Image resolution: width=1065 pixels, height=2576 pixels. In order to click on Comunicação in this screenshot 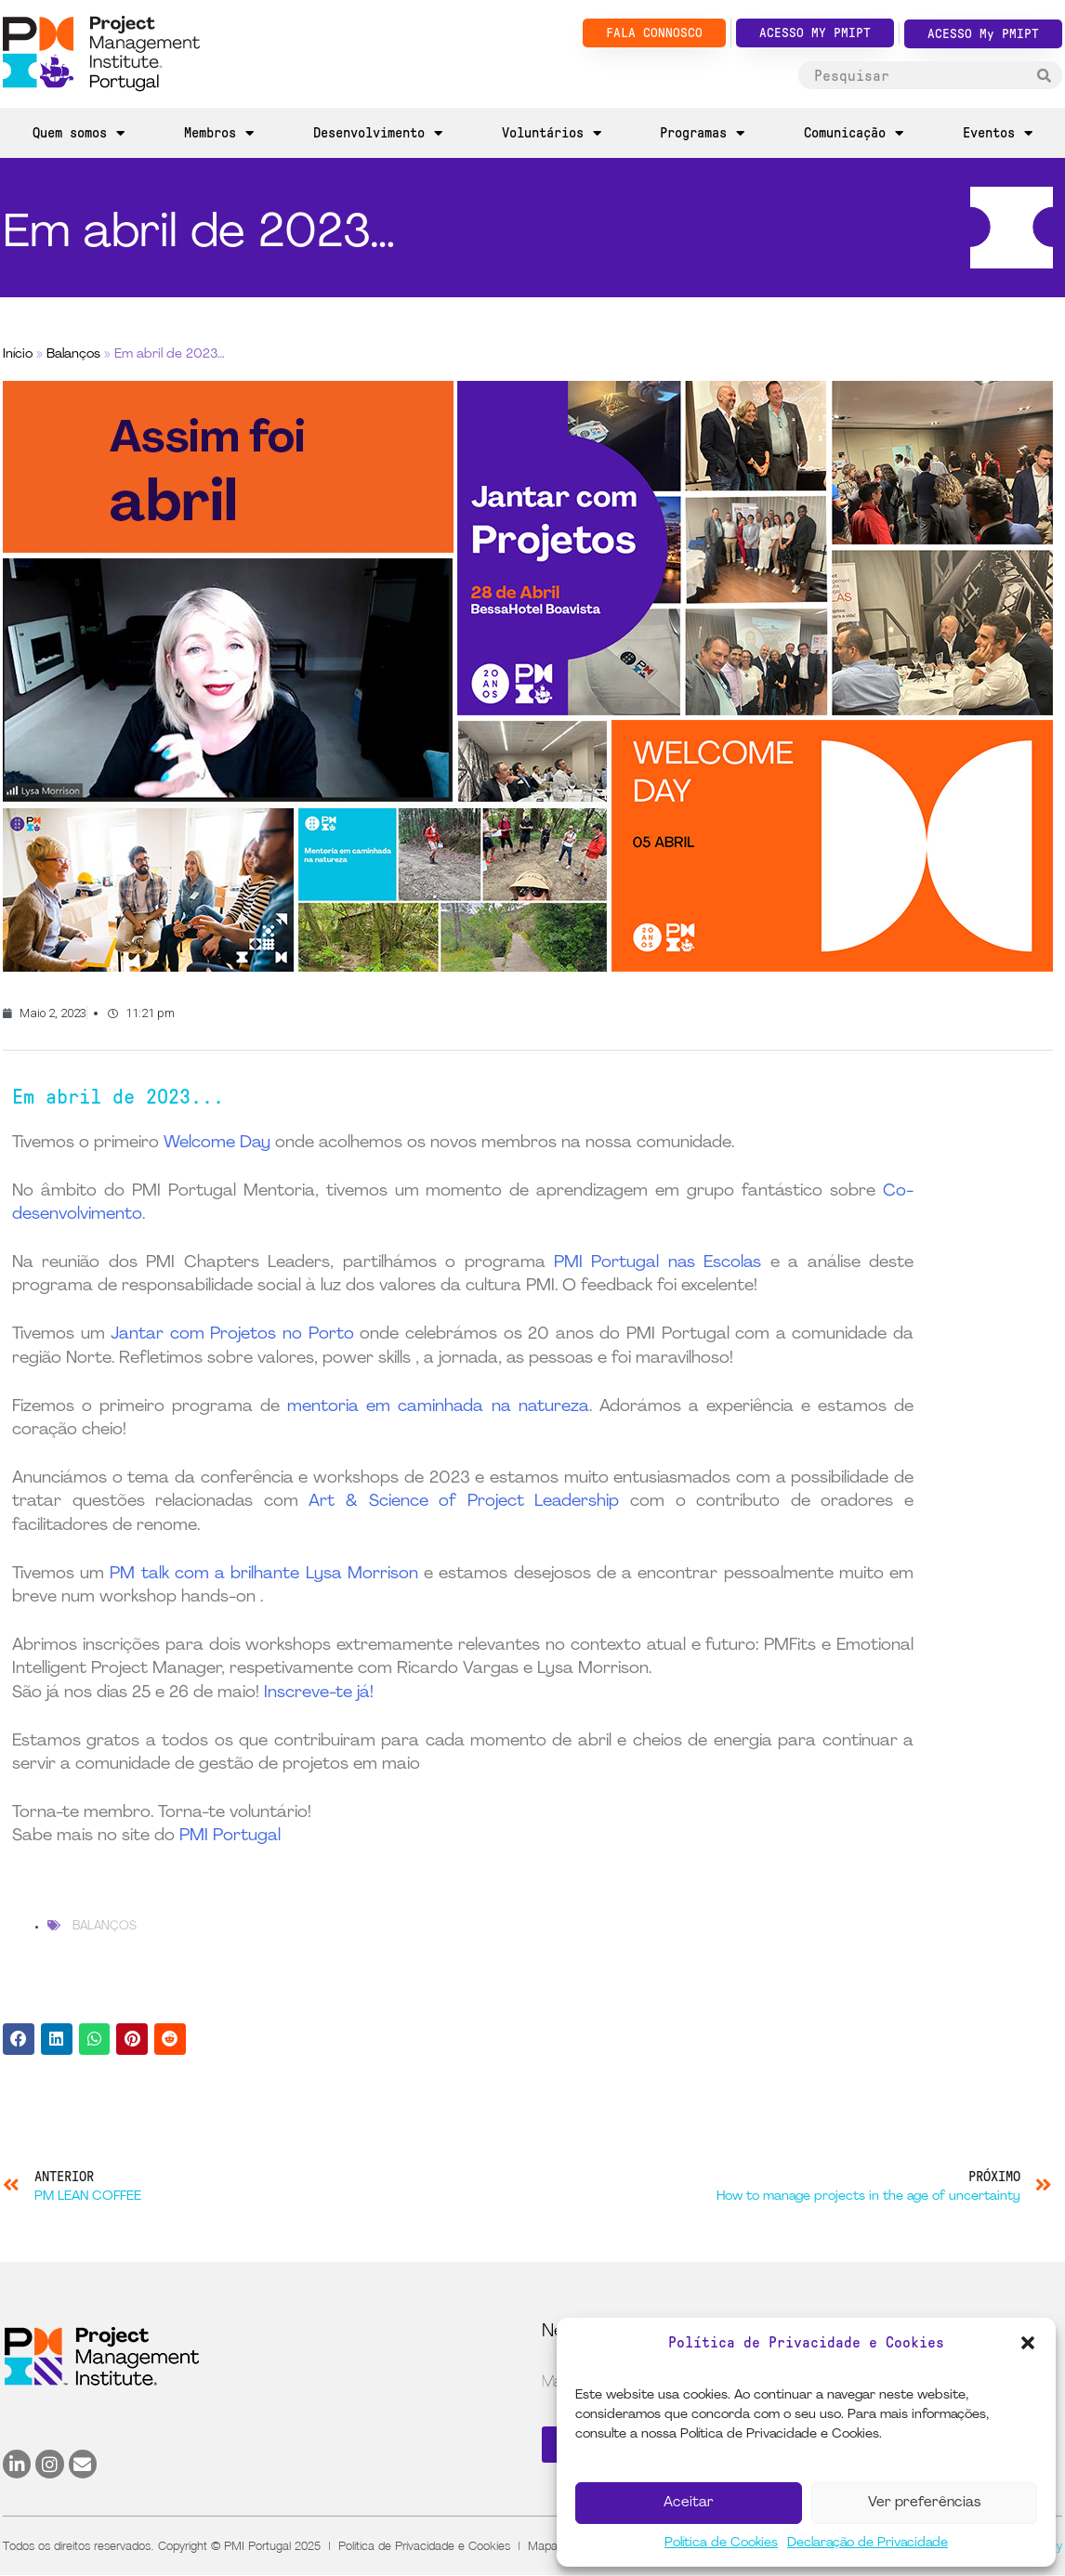, I will do `click(853, 133)`.